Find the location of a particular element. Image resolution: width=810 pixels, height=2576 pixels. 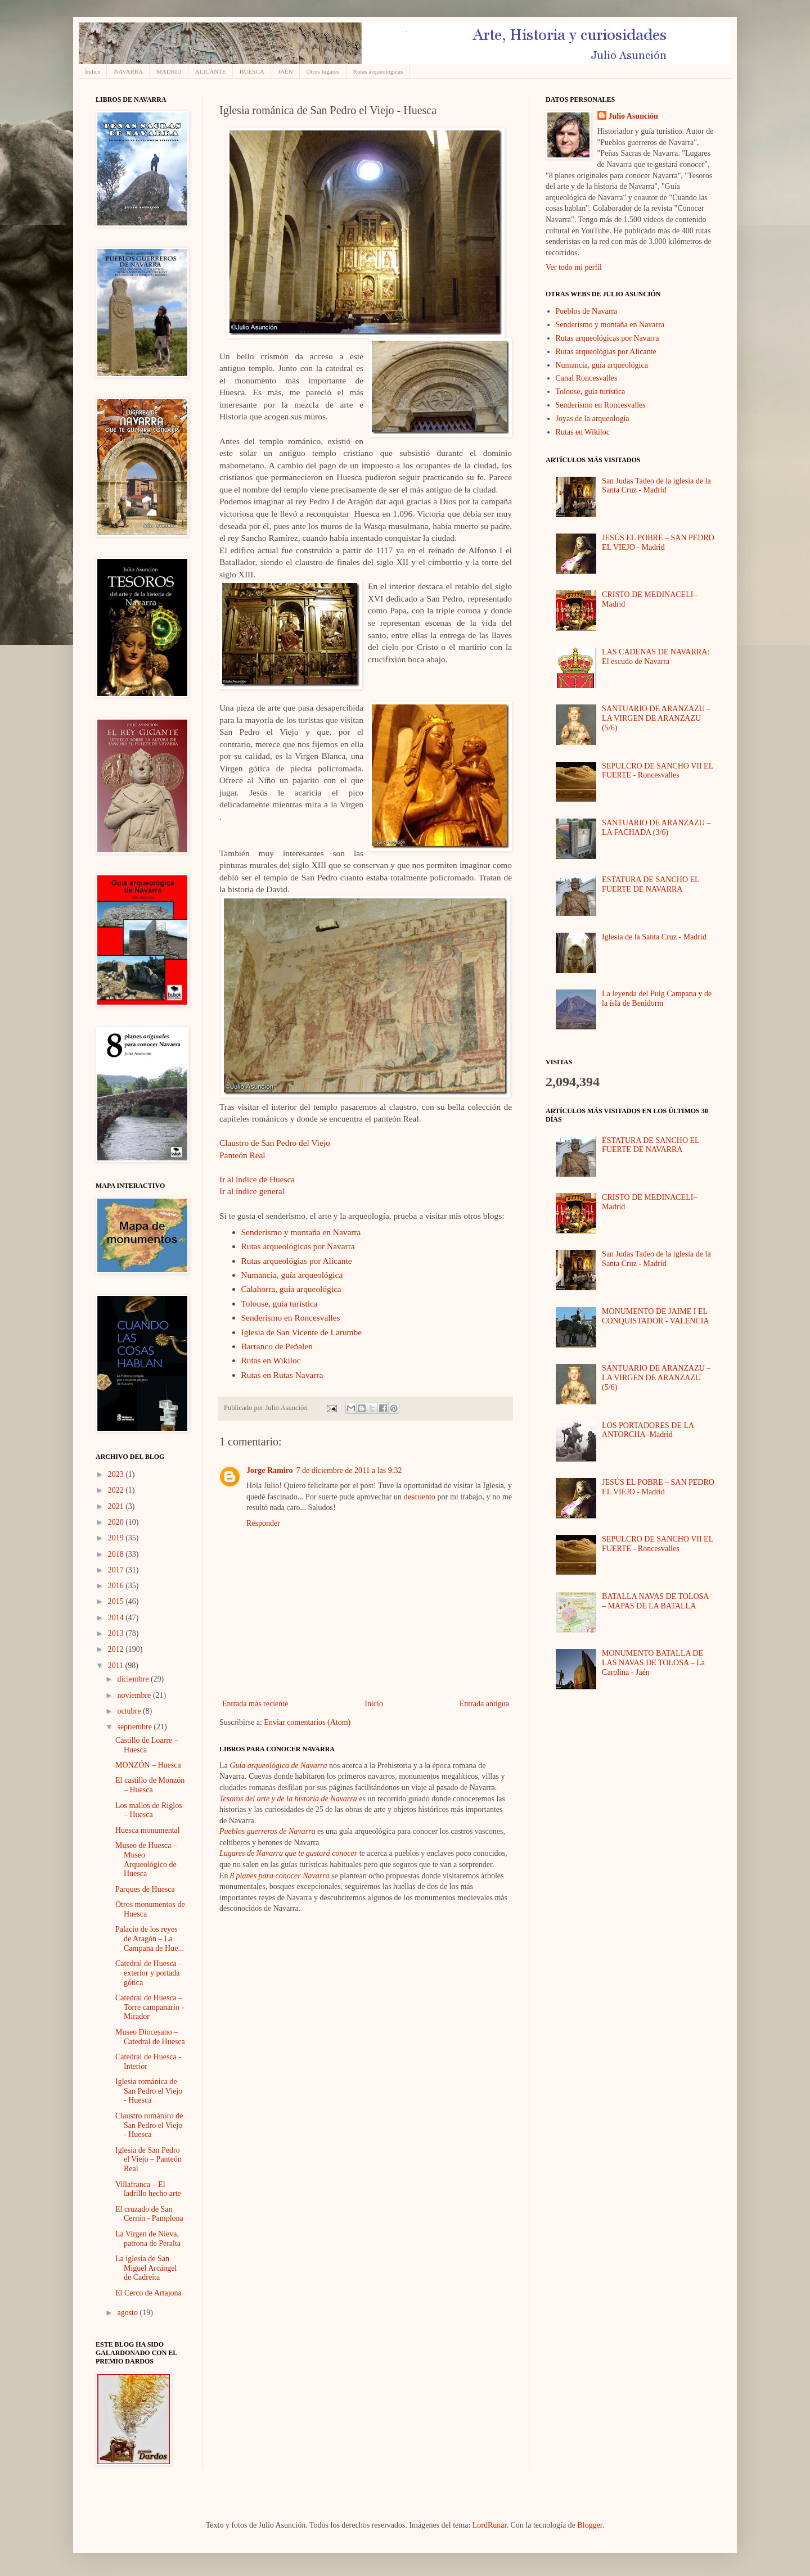

Parques de Huesca is located at coordinates (145, 1889).